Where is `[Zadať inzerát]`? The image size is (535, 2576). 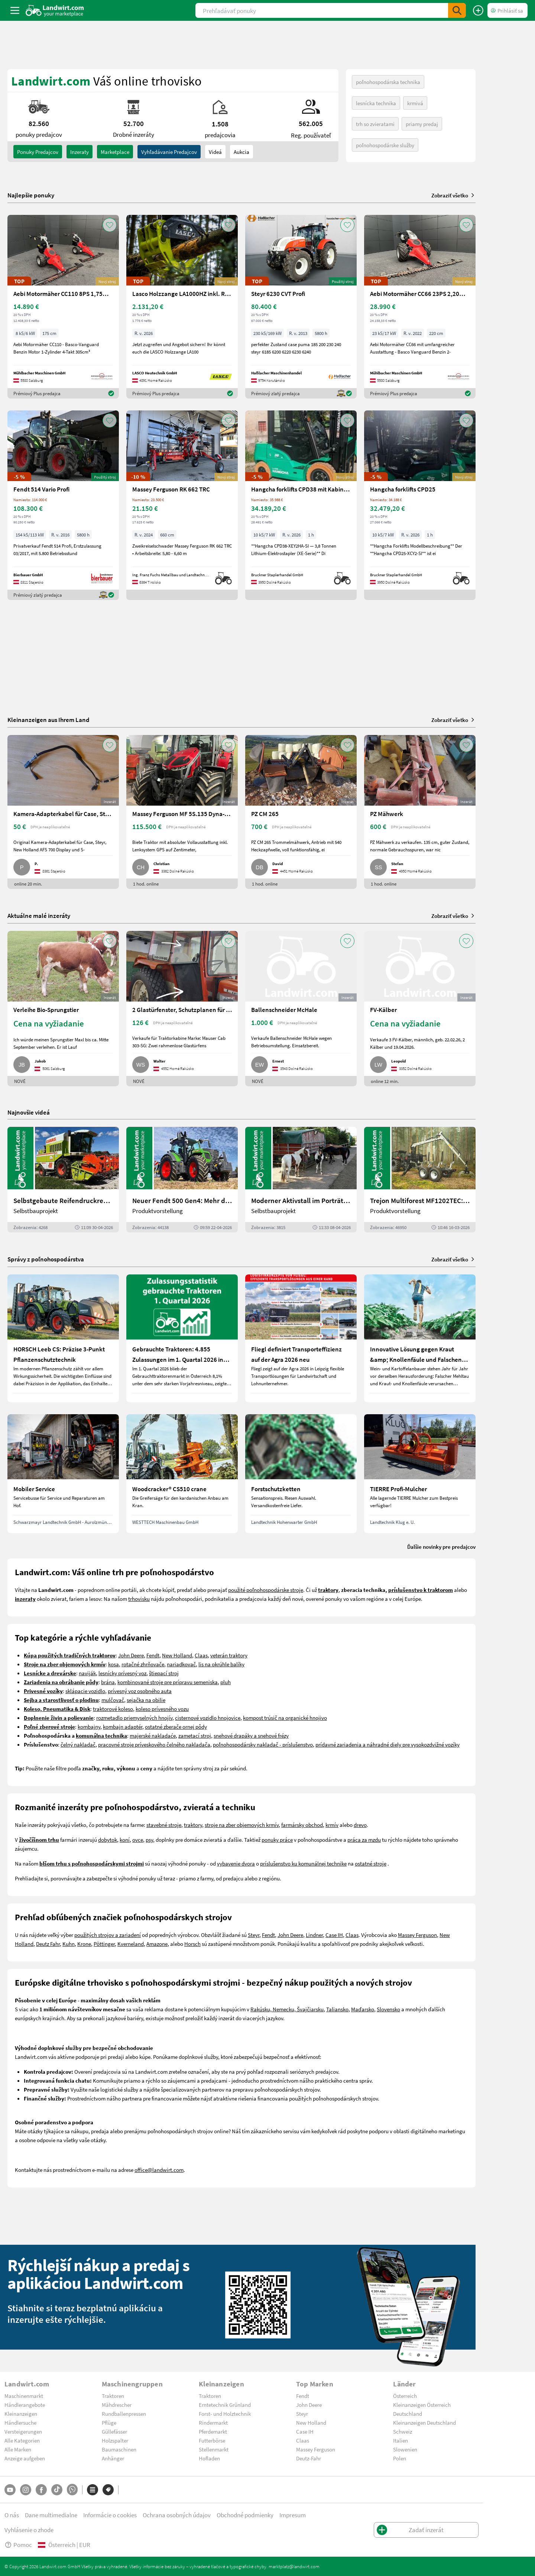 [Zadať inzerát] is located at coordinates (478, 10).